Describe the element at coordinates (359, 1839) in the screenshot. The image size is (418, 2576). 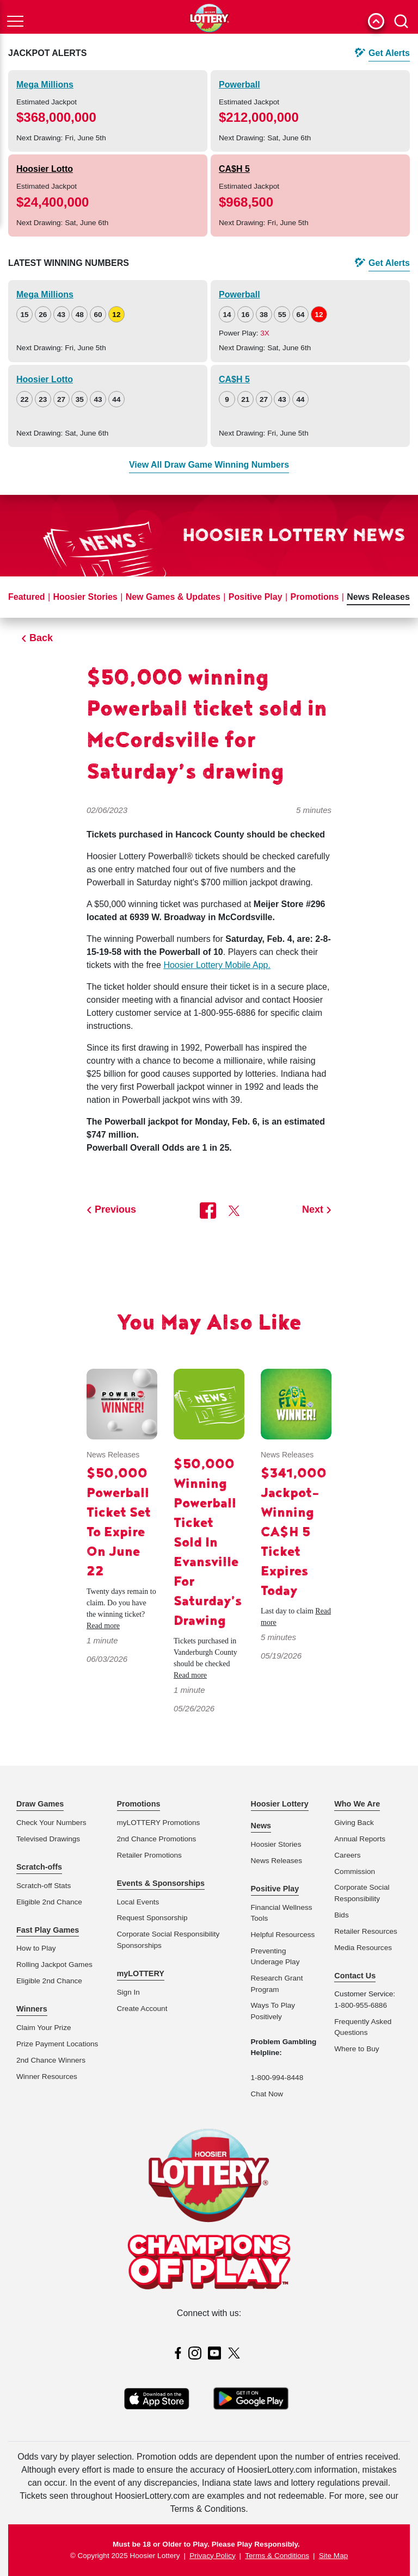
I see `Annual Reports` at that location.